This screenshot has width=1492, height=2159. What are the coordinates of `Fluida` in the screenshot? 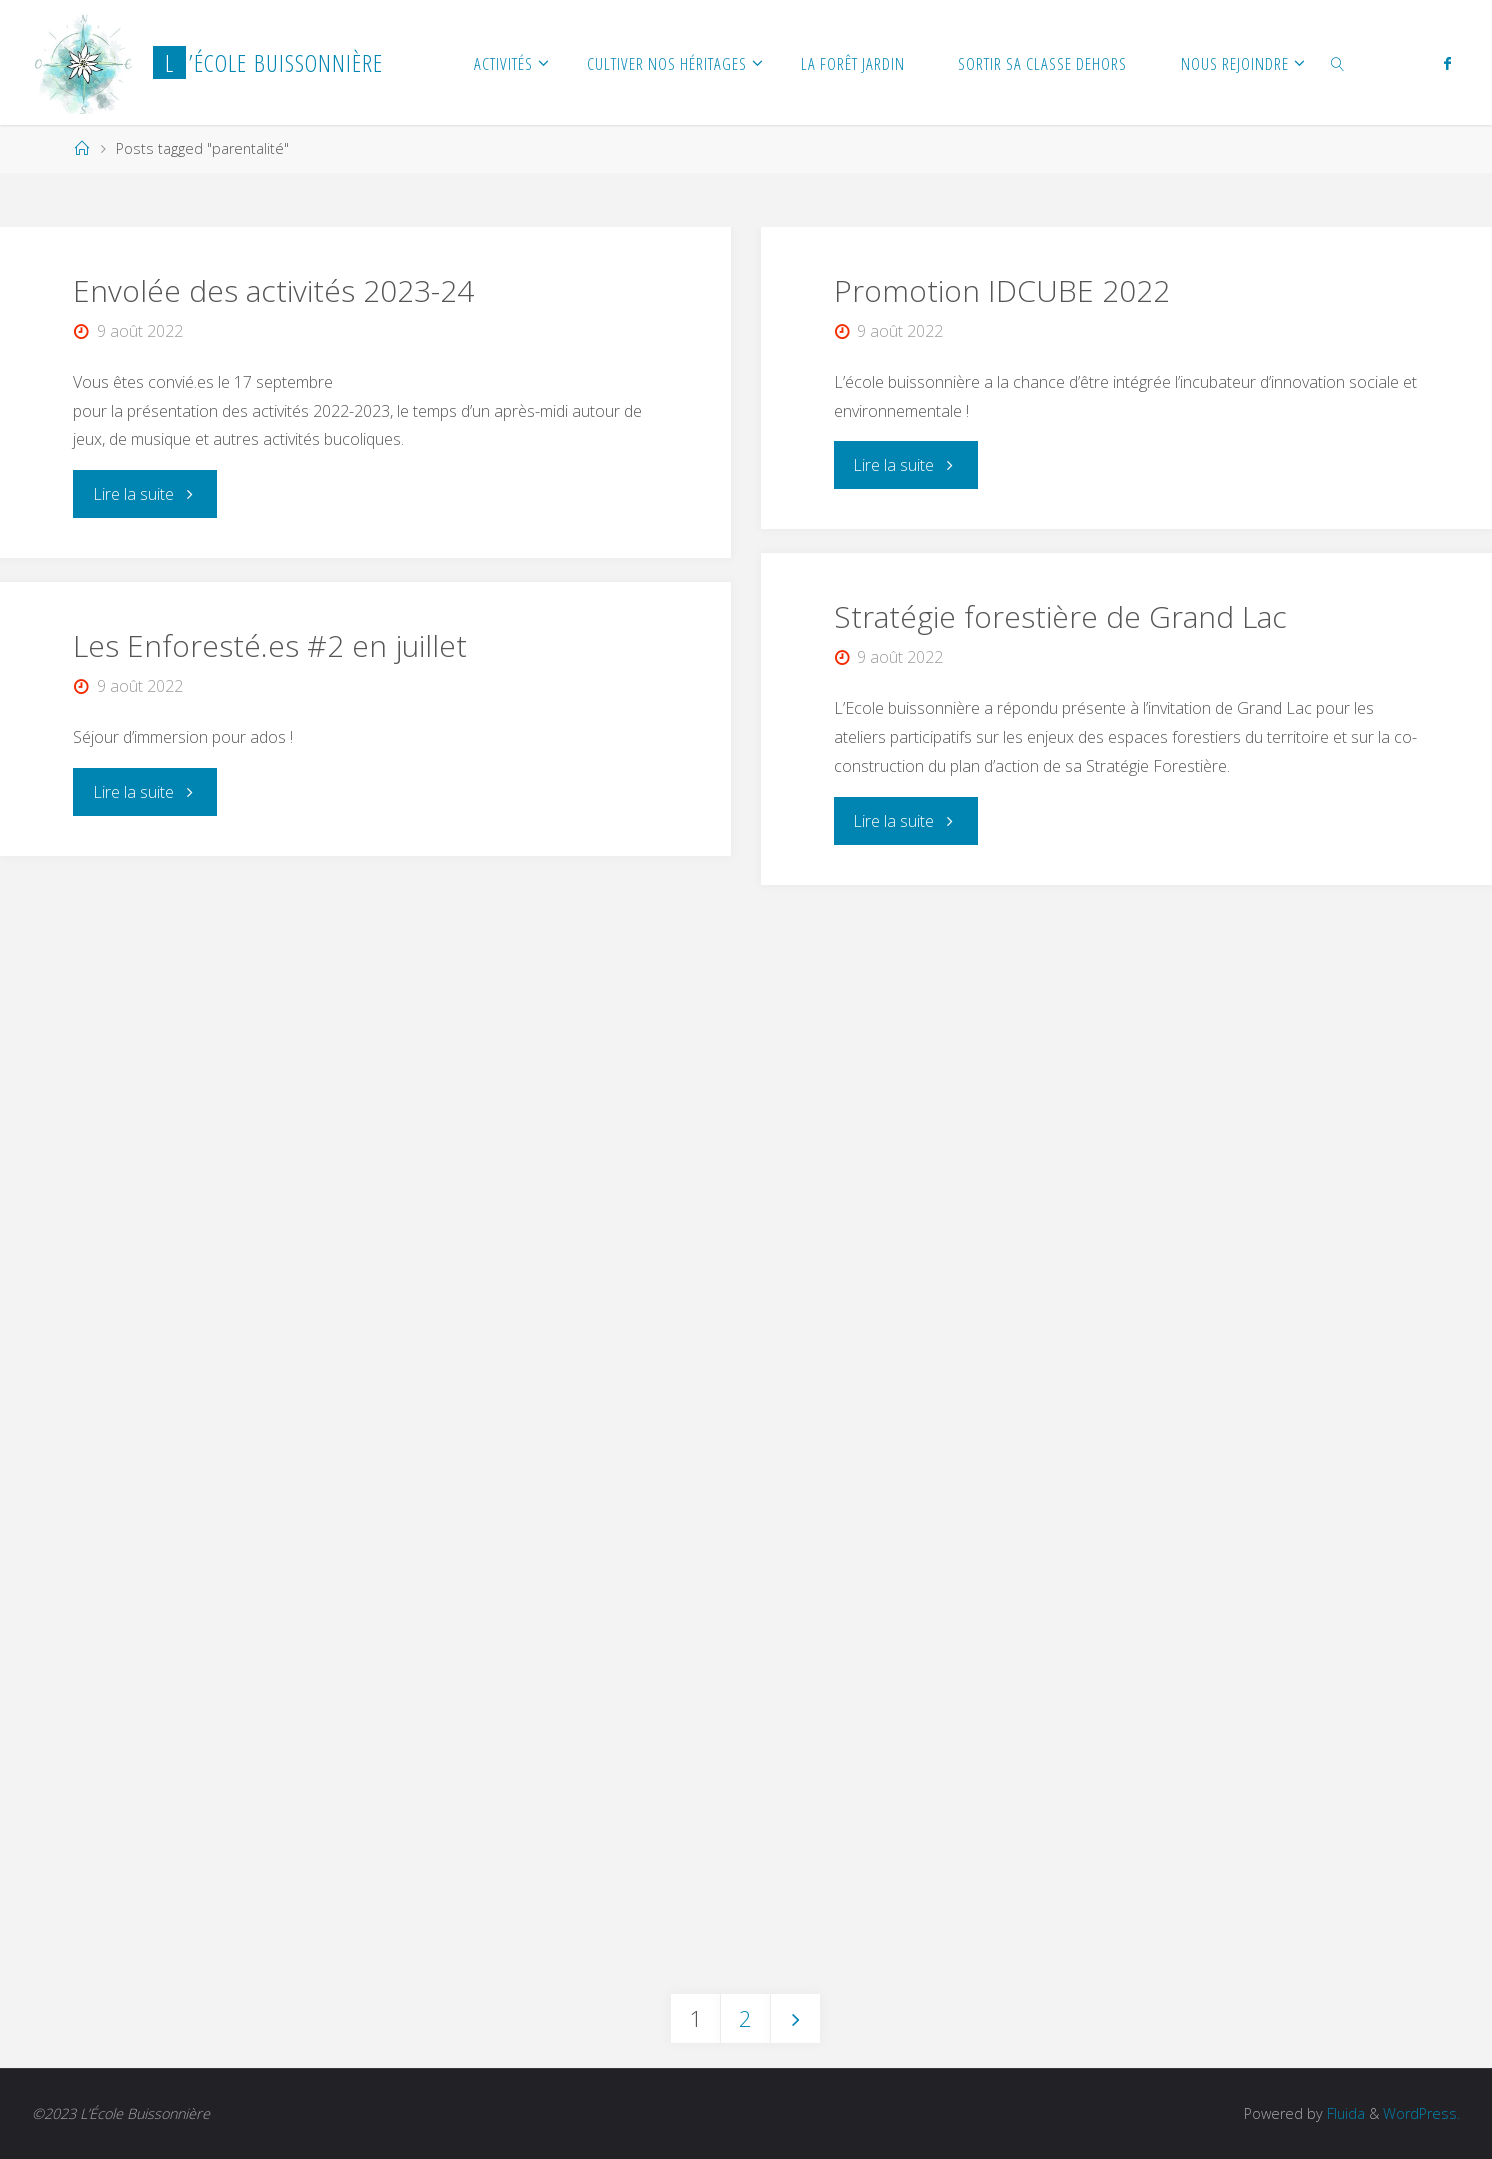 It's located at (1344, 2113).